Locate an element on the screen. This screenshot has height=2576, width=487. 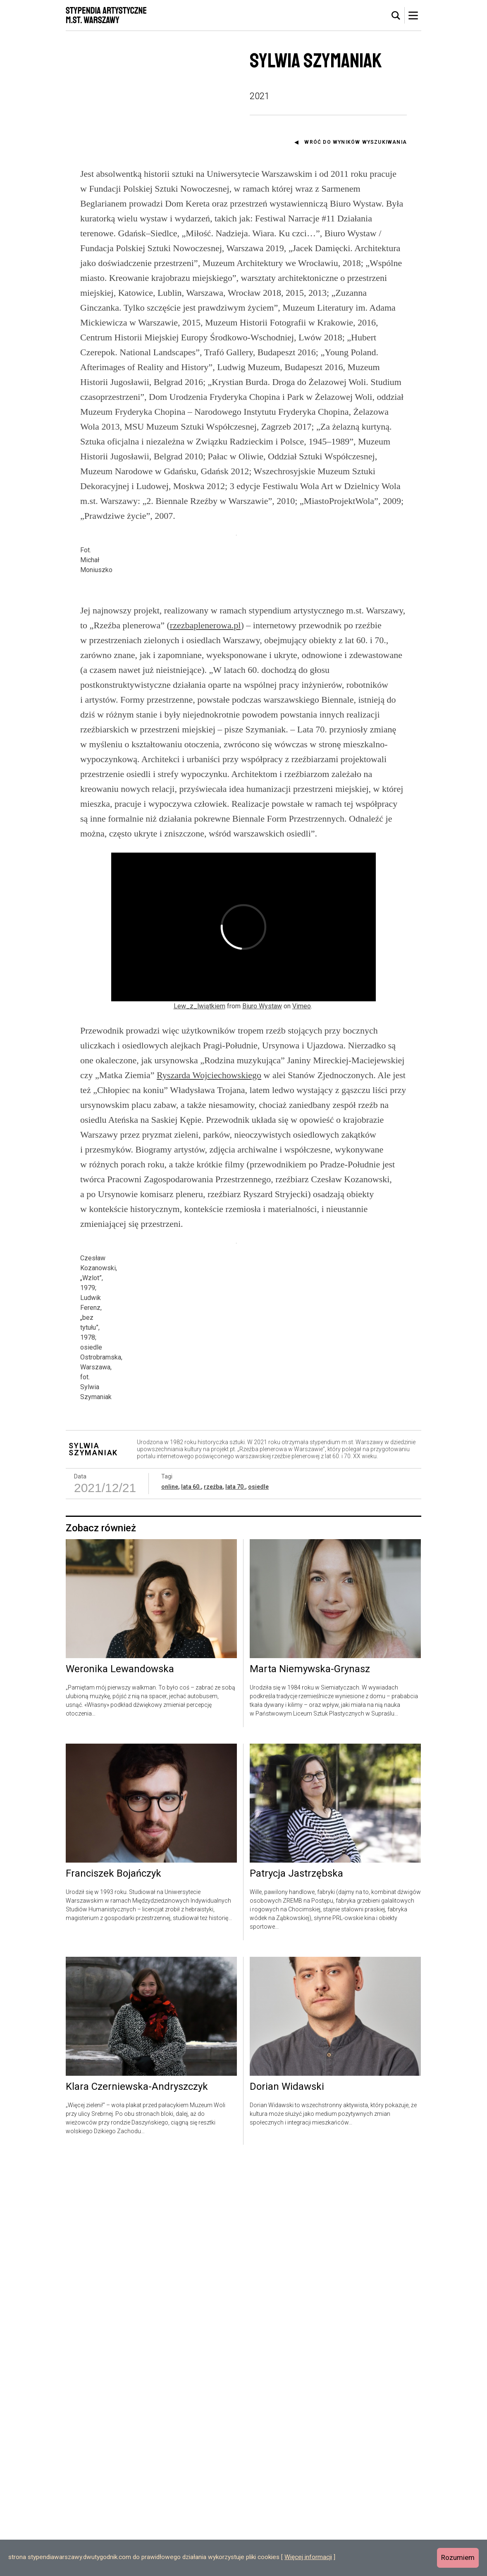
rzezbaplenerowa.pl is located at coordinates (205, 814).